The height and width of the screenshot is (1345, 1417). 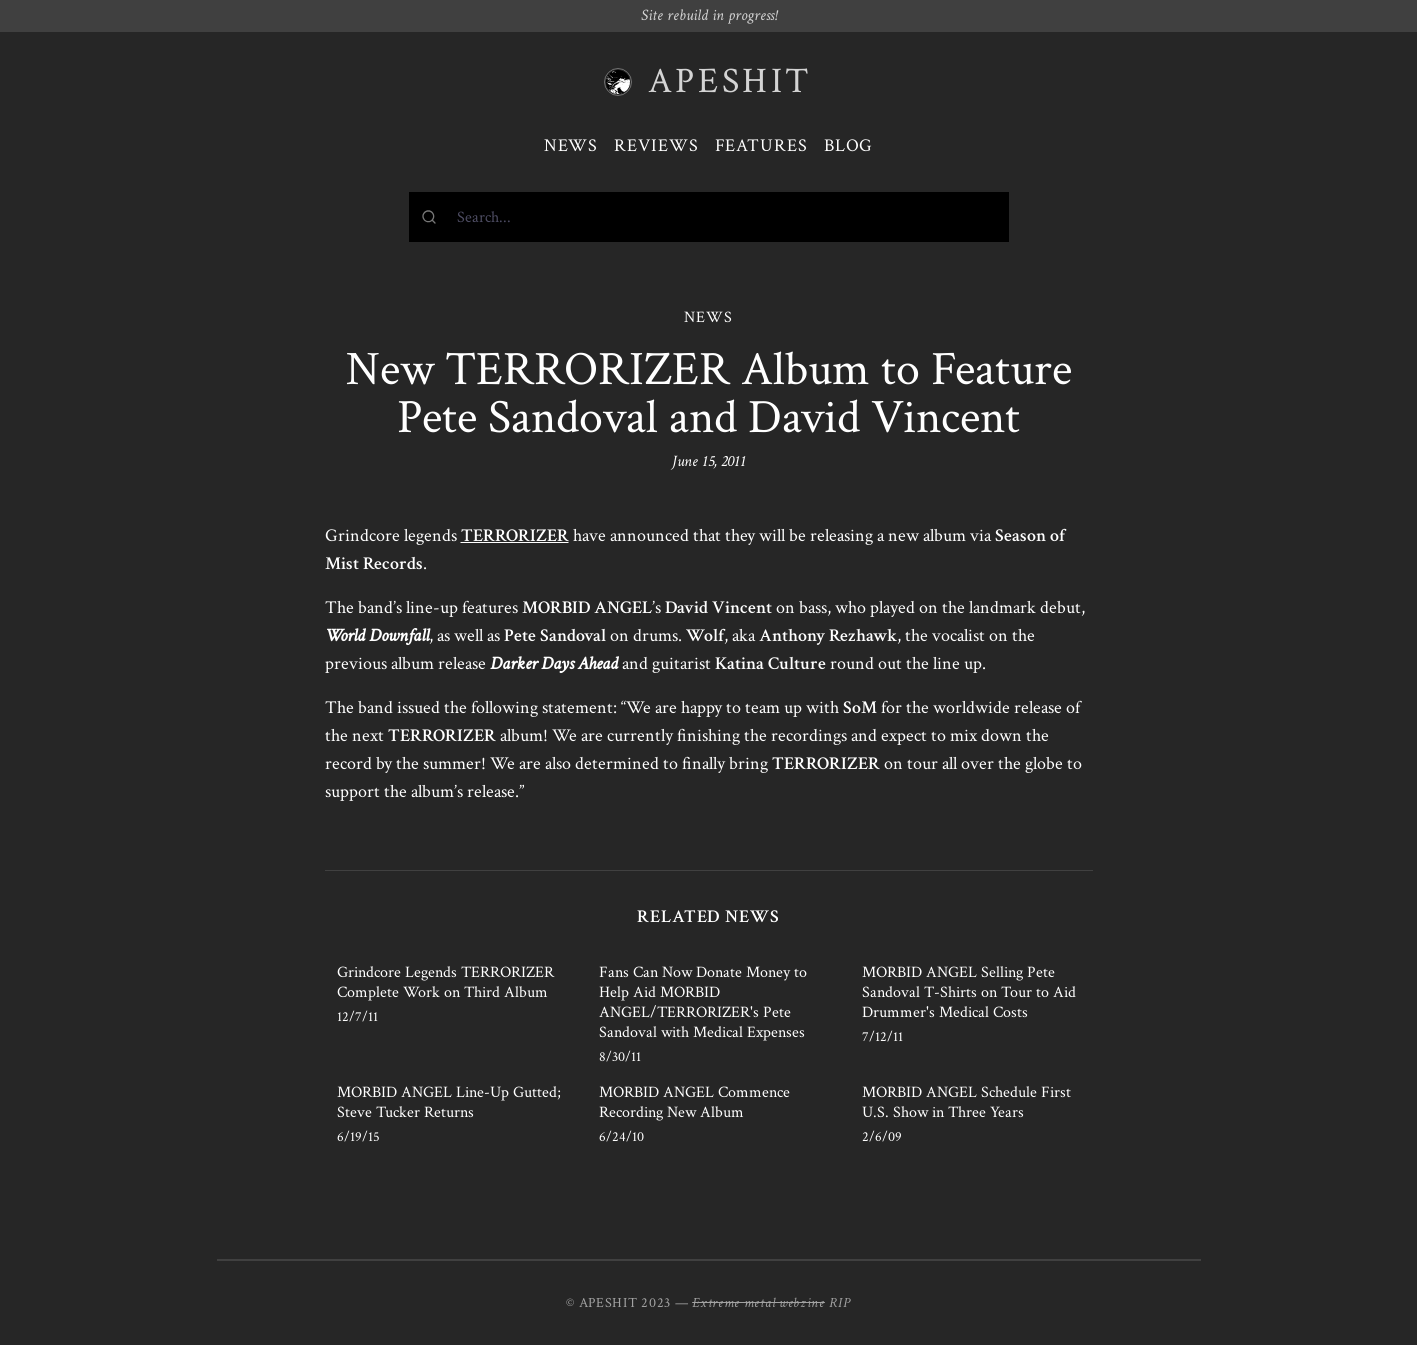 I want to click on Fans Can Now Donate Money to Help Aid MORBID ANGEL/TERRORIZER's Pete Sandoval with Medical Expenses, so click(x=703, y=1002).